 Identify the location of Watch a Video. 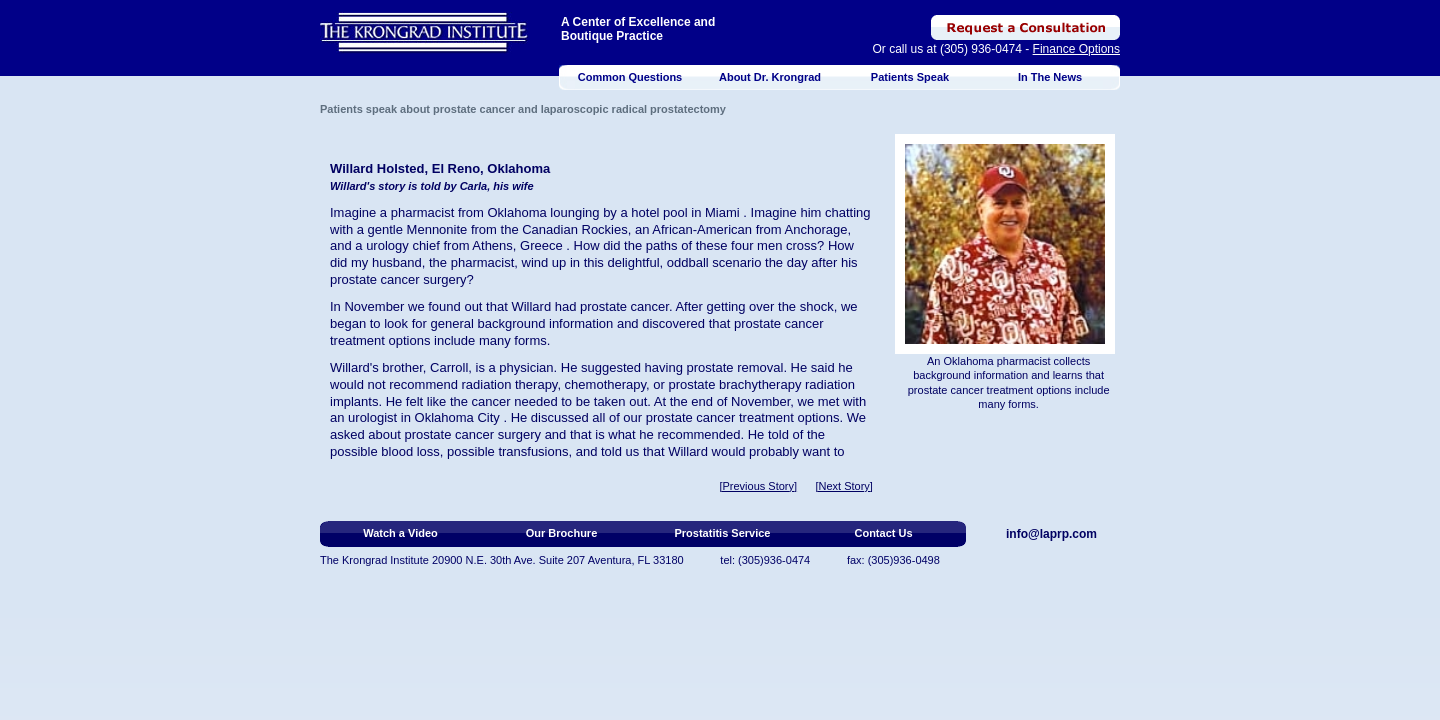
(400, 533).